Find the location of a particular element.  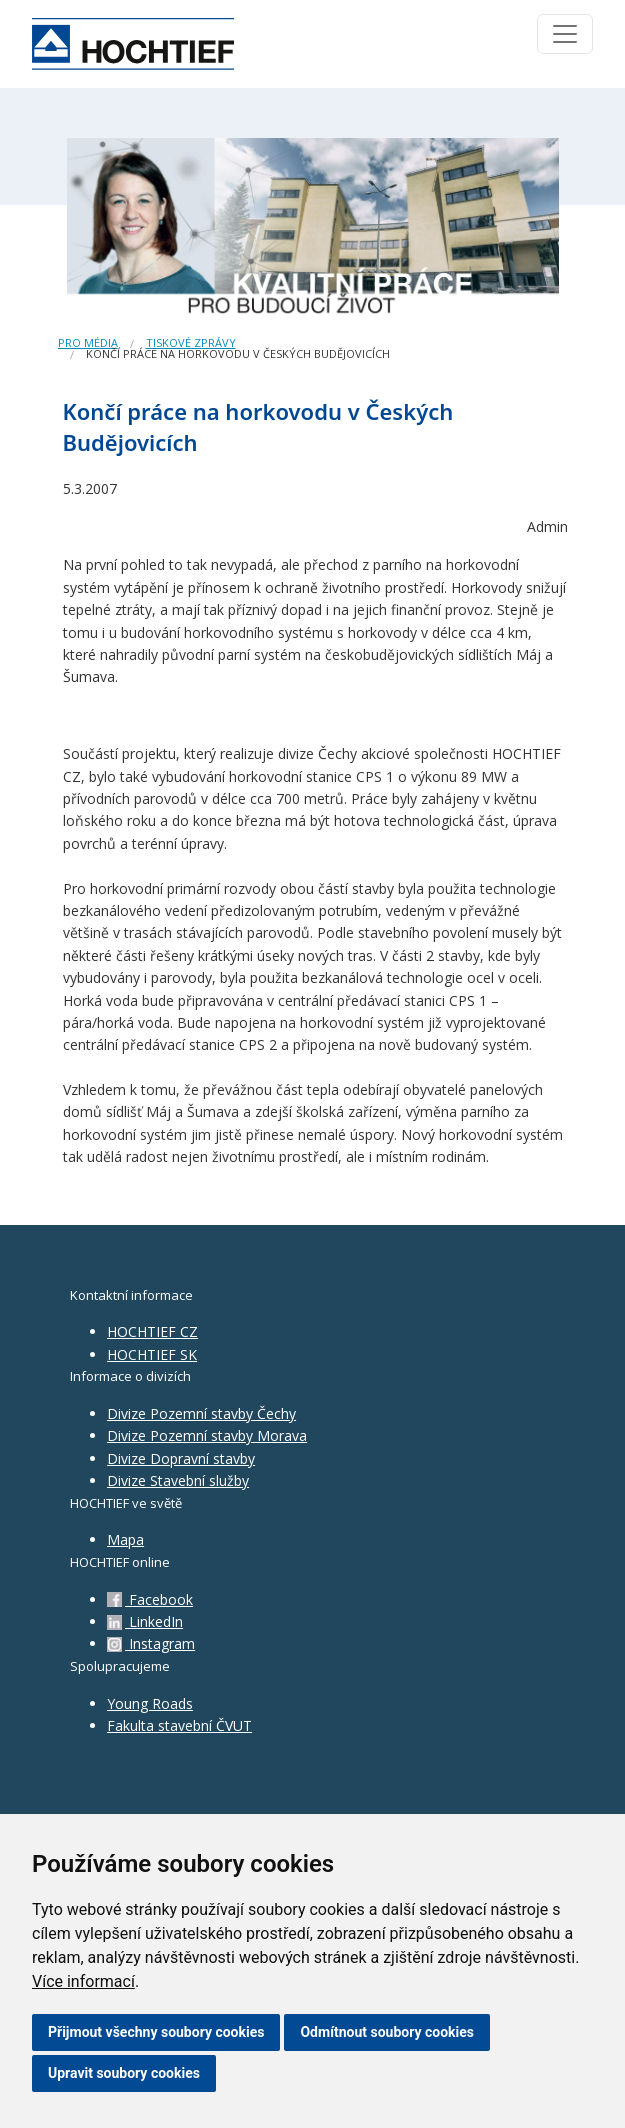

Tiskové zprávy is located at coordinates (191, 342).